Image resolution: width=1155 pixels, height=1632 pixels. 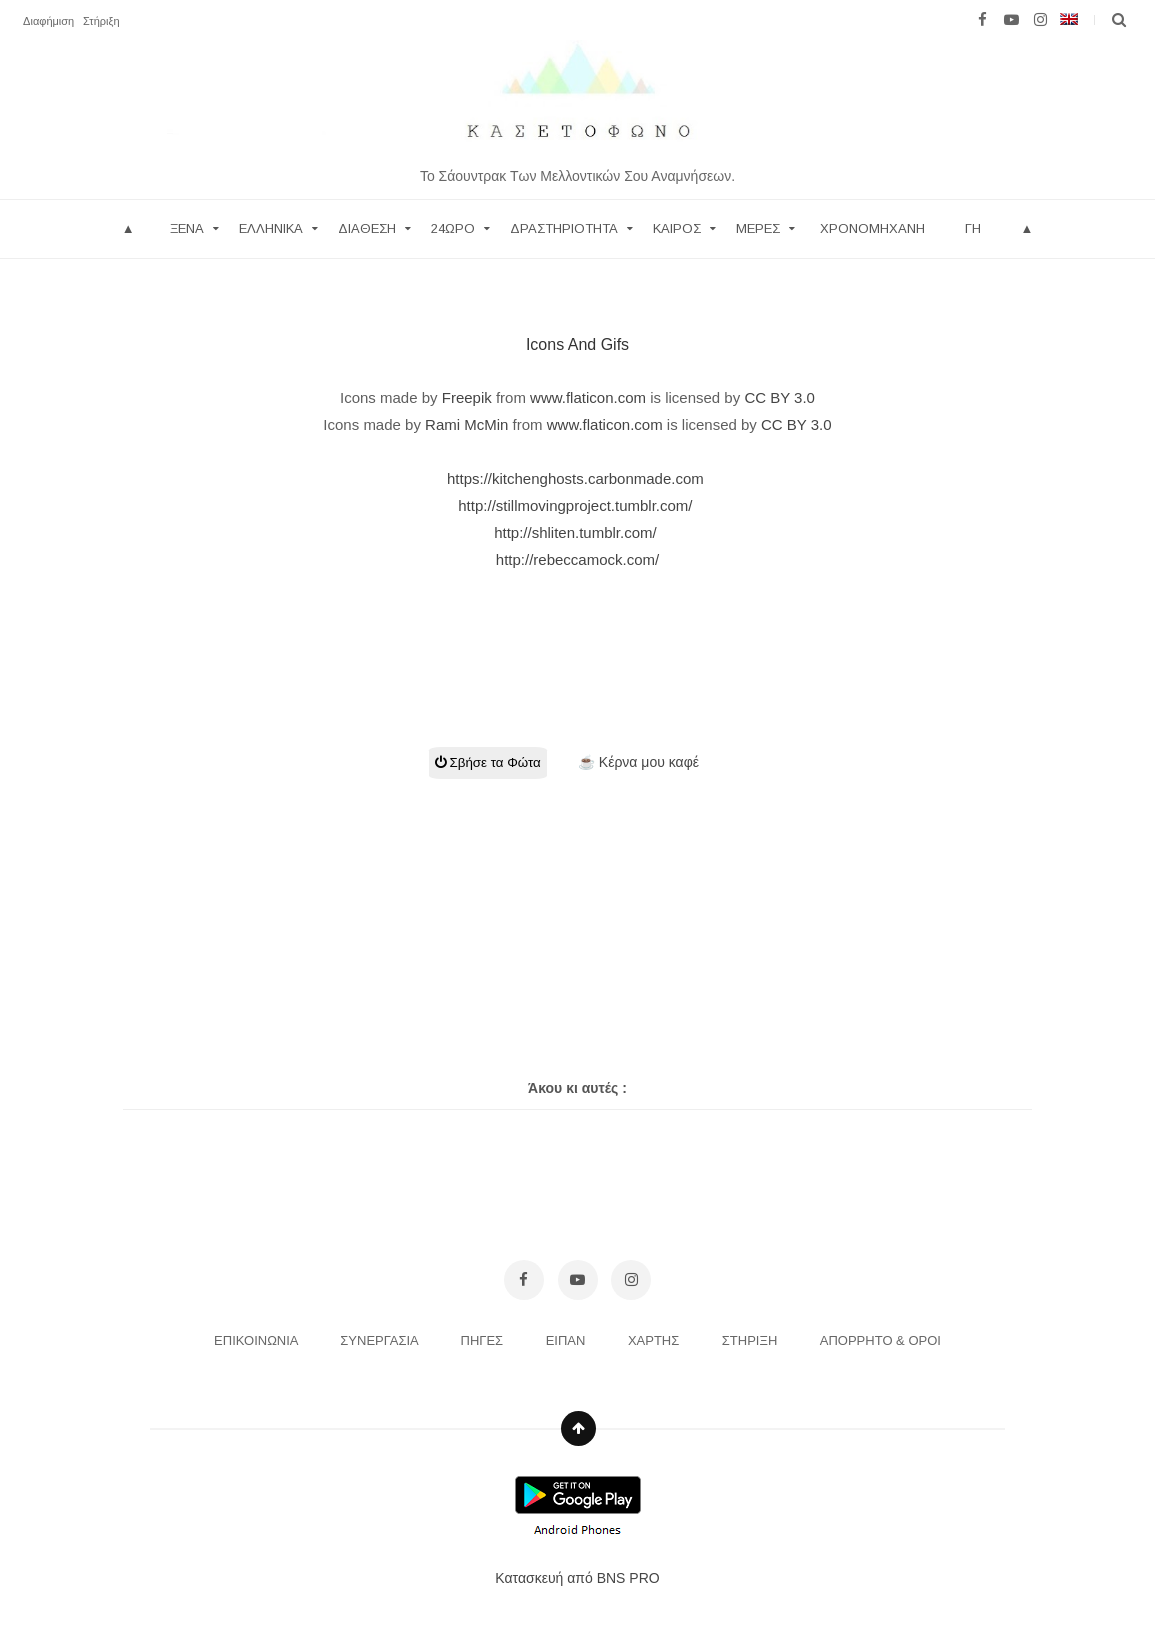 I want to click on ΕΠΙΚΟΙΝΩΝΙΑ, so click(x=257, y=1340).